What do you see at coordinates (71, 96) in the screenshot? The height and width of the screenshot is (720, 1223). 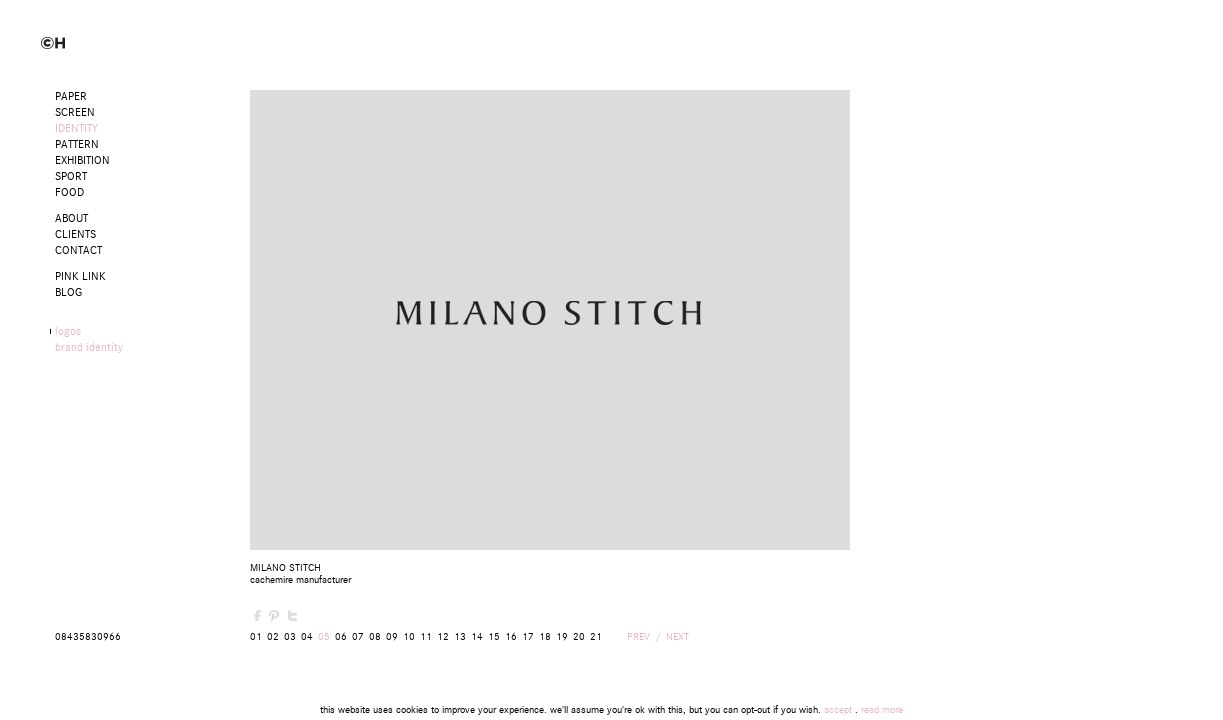 I see `Paper` at bounding box center [71, 96].